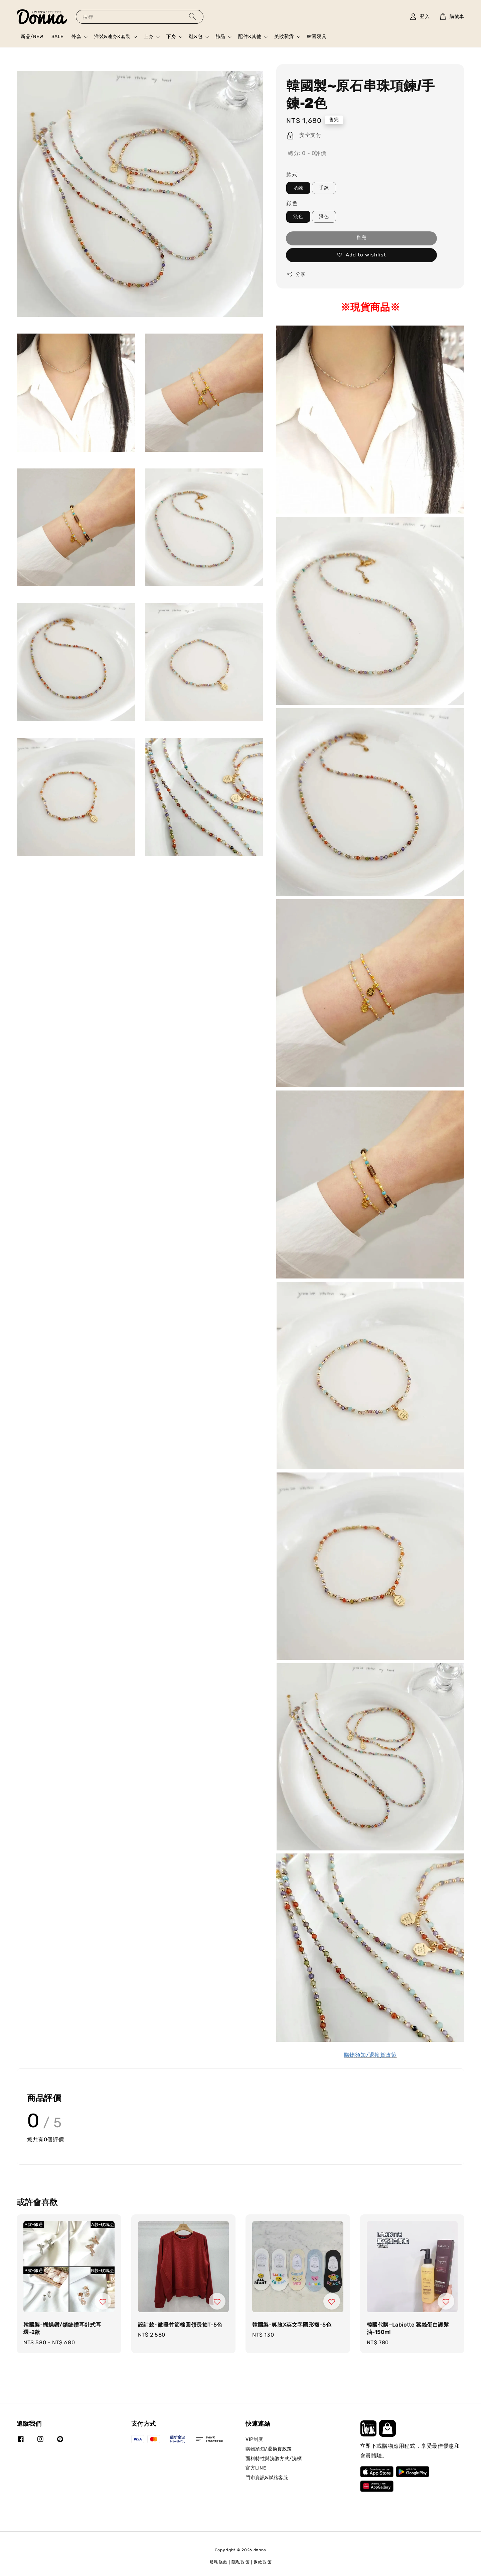 Image resolution: width=481 pixels, height=2576 pixels. I want to click on 洋裝&連身&套裝, so click(112, 36).